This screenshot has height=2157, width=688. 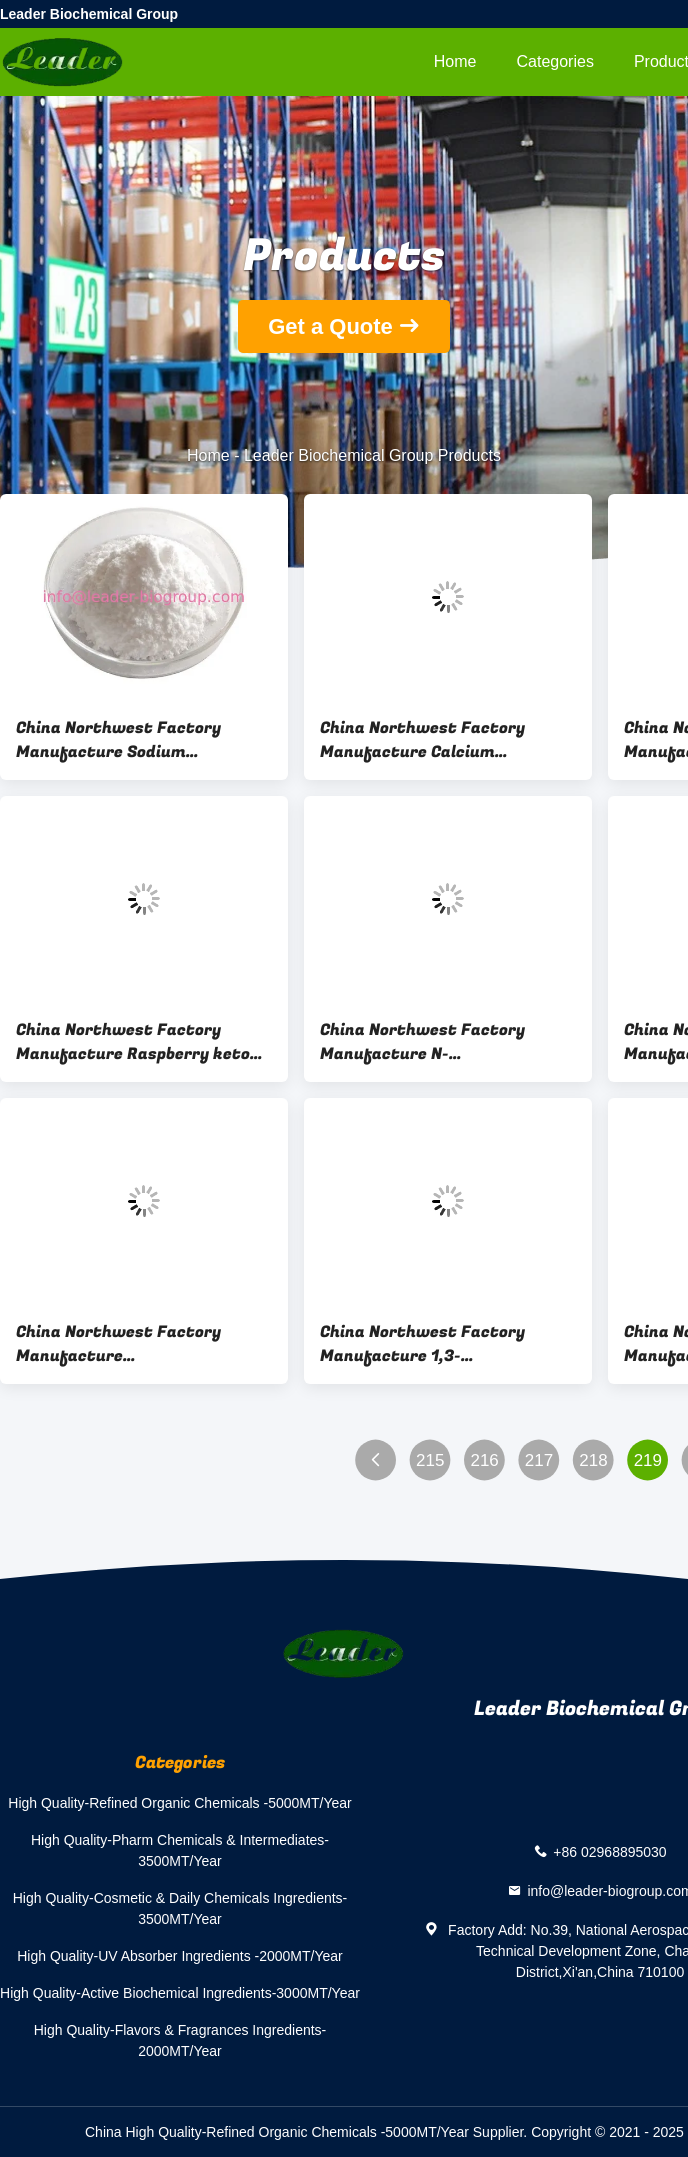 I want to click on China Northwest Factory Manufacture Calcium Ascorbate Cas 5743-27-1 For stock delivery, so click(x=434, y=740).